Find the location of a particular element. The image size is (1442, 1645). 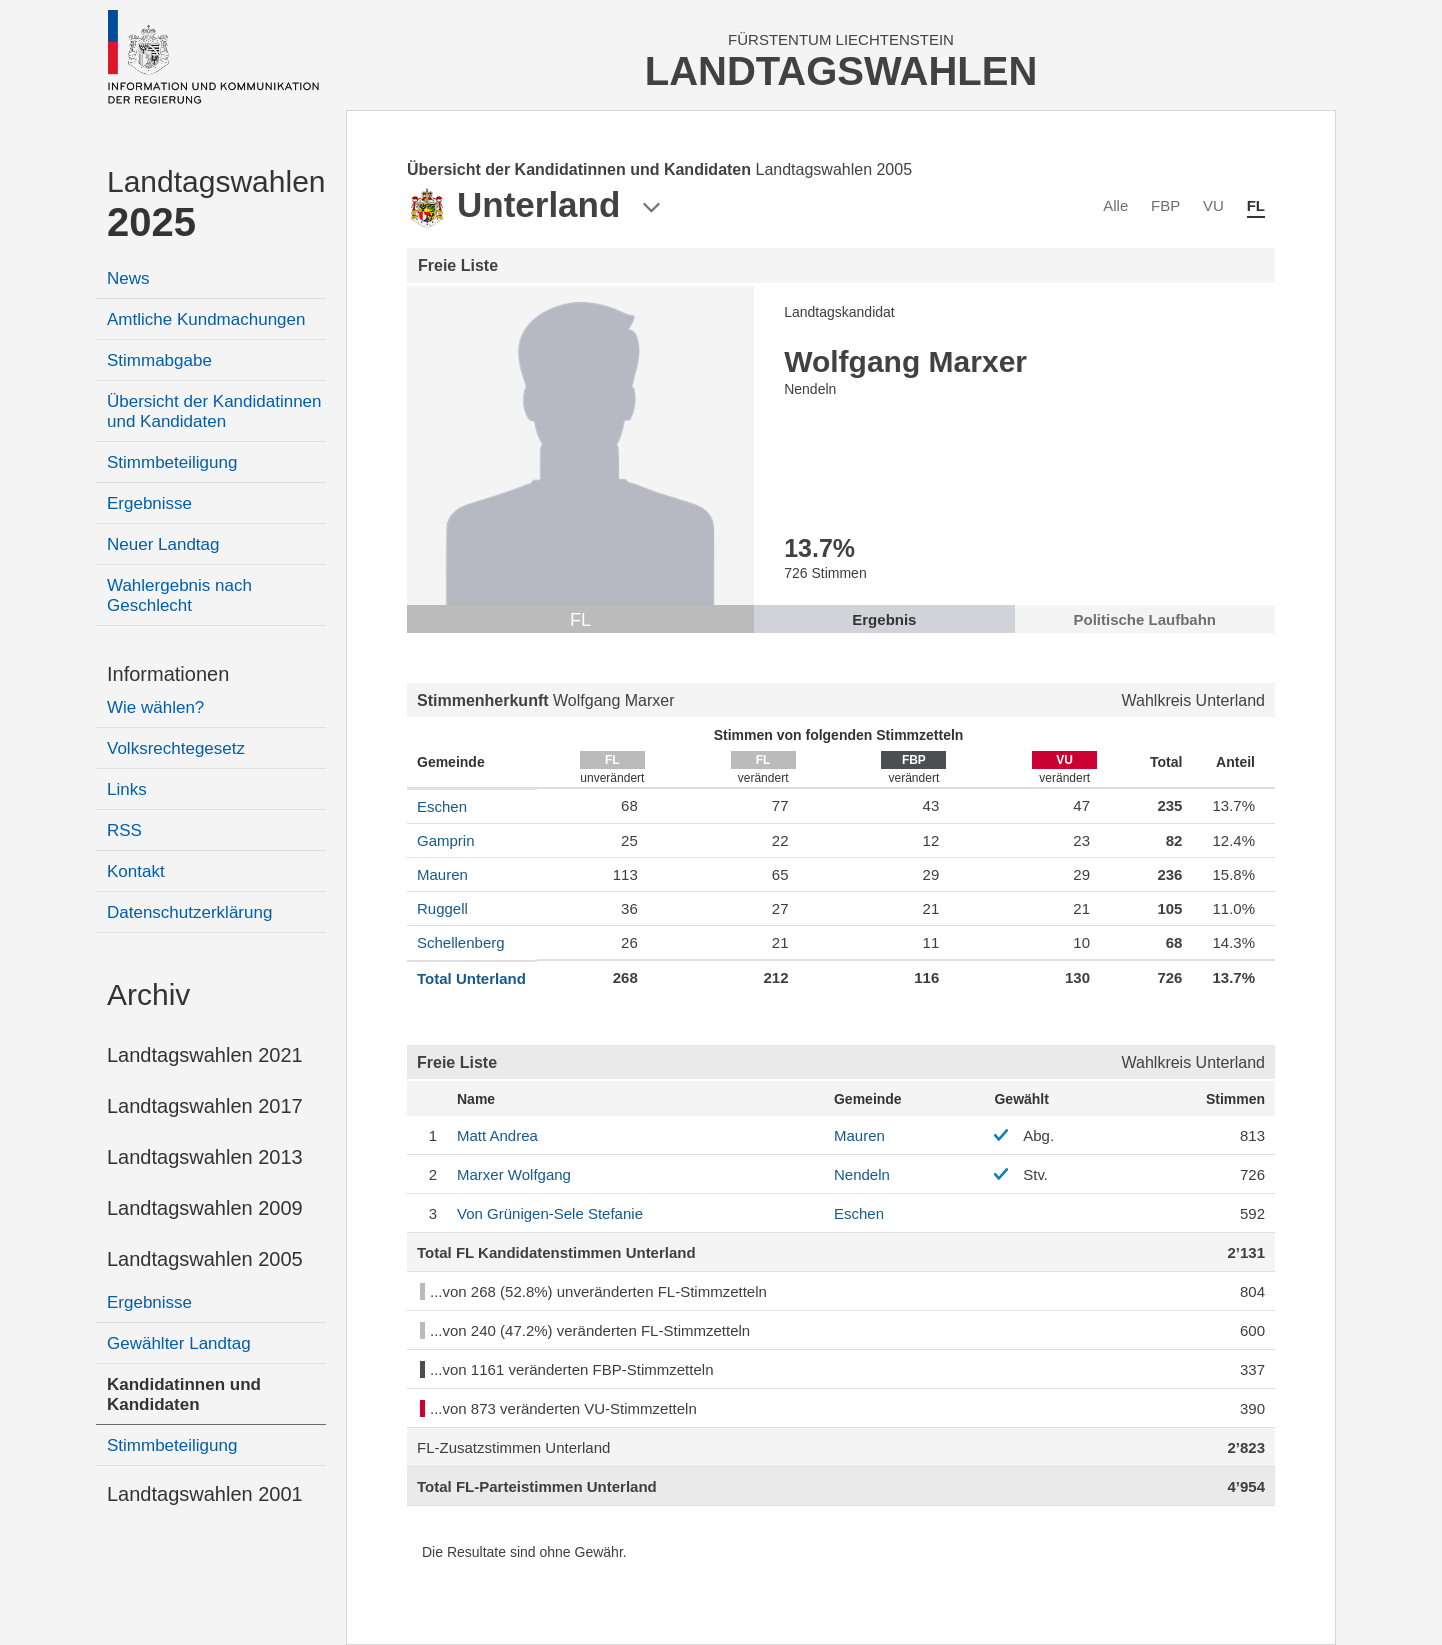

Stimmabgabe is located at coordinates (159, 360).